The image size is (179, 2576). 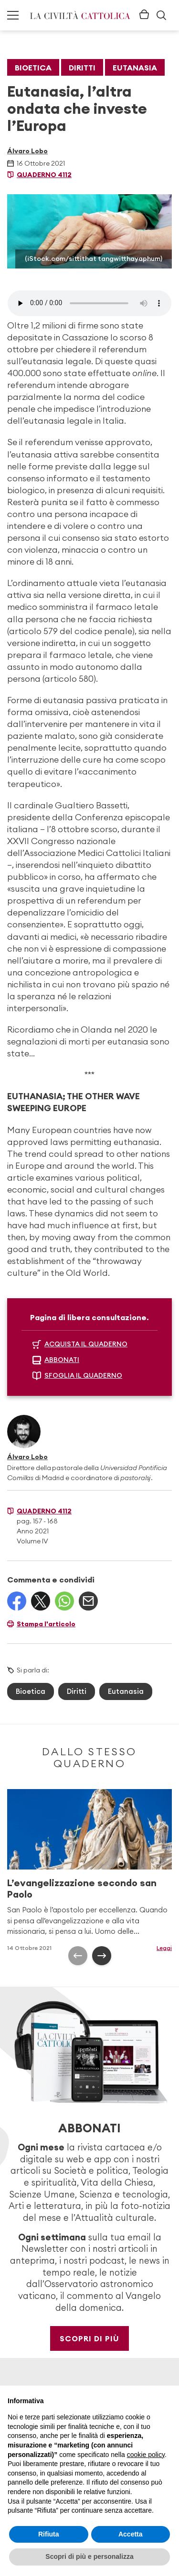 What do you see at coordinates (82, 1888) in the screenshot?
I see `L’evangelizzazione secondo san Paolo` at bounding box center [82, 1888].